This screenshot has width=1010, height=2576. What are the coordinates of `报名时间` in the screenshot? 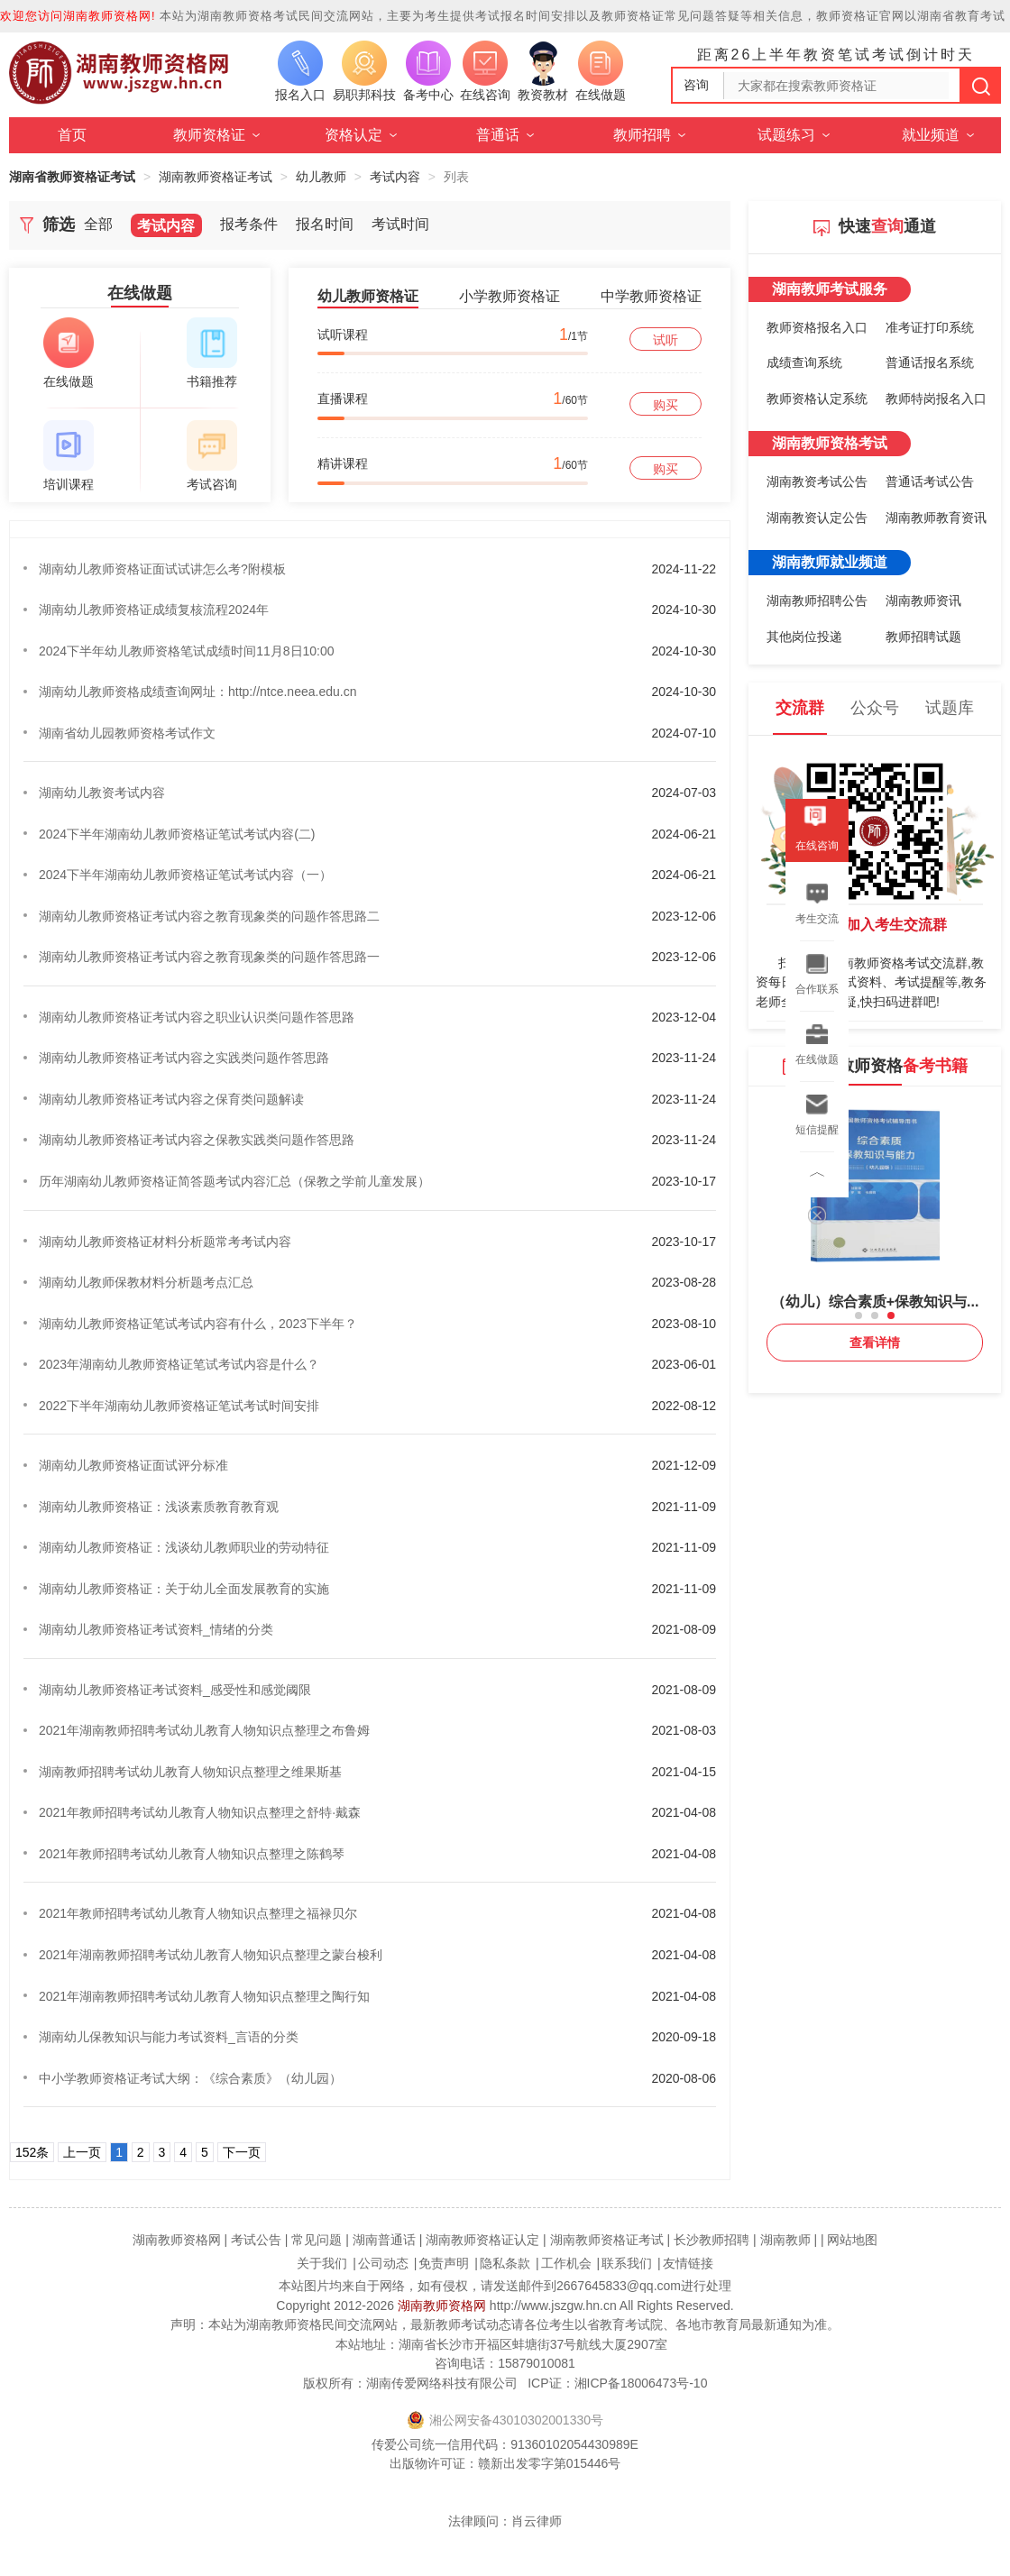 It's located at (325, 224).